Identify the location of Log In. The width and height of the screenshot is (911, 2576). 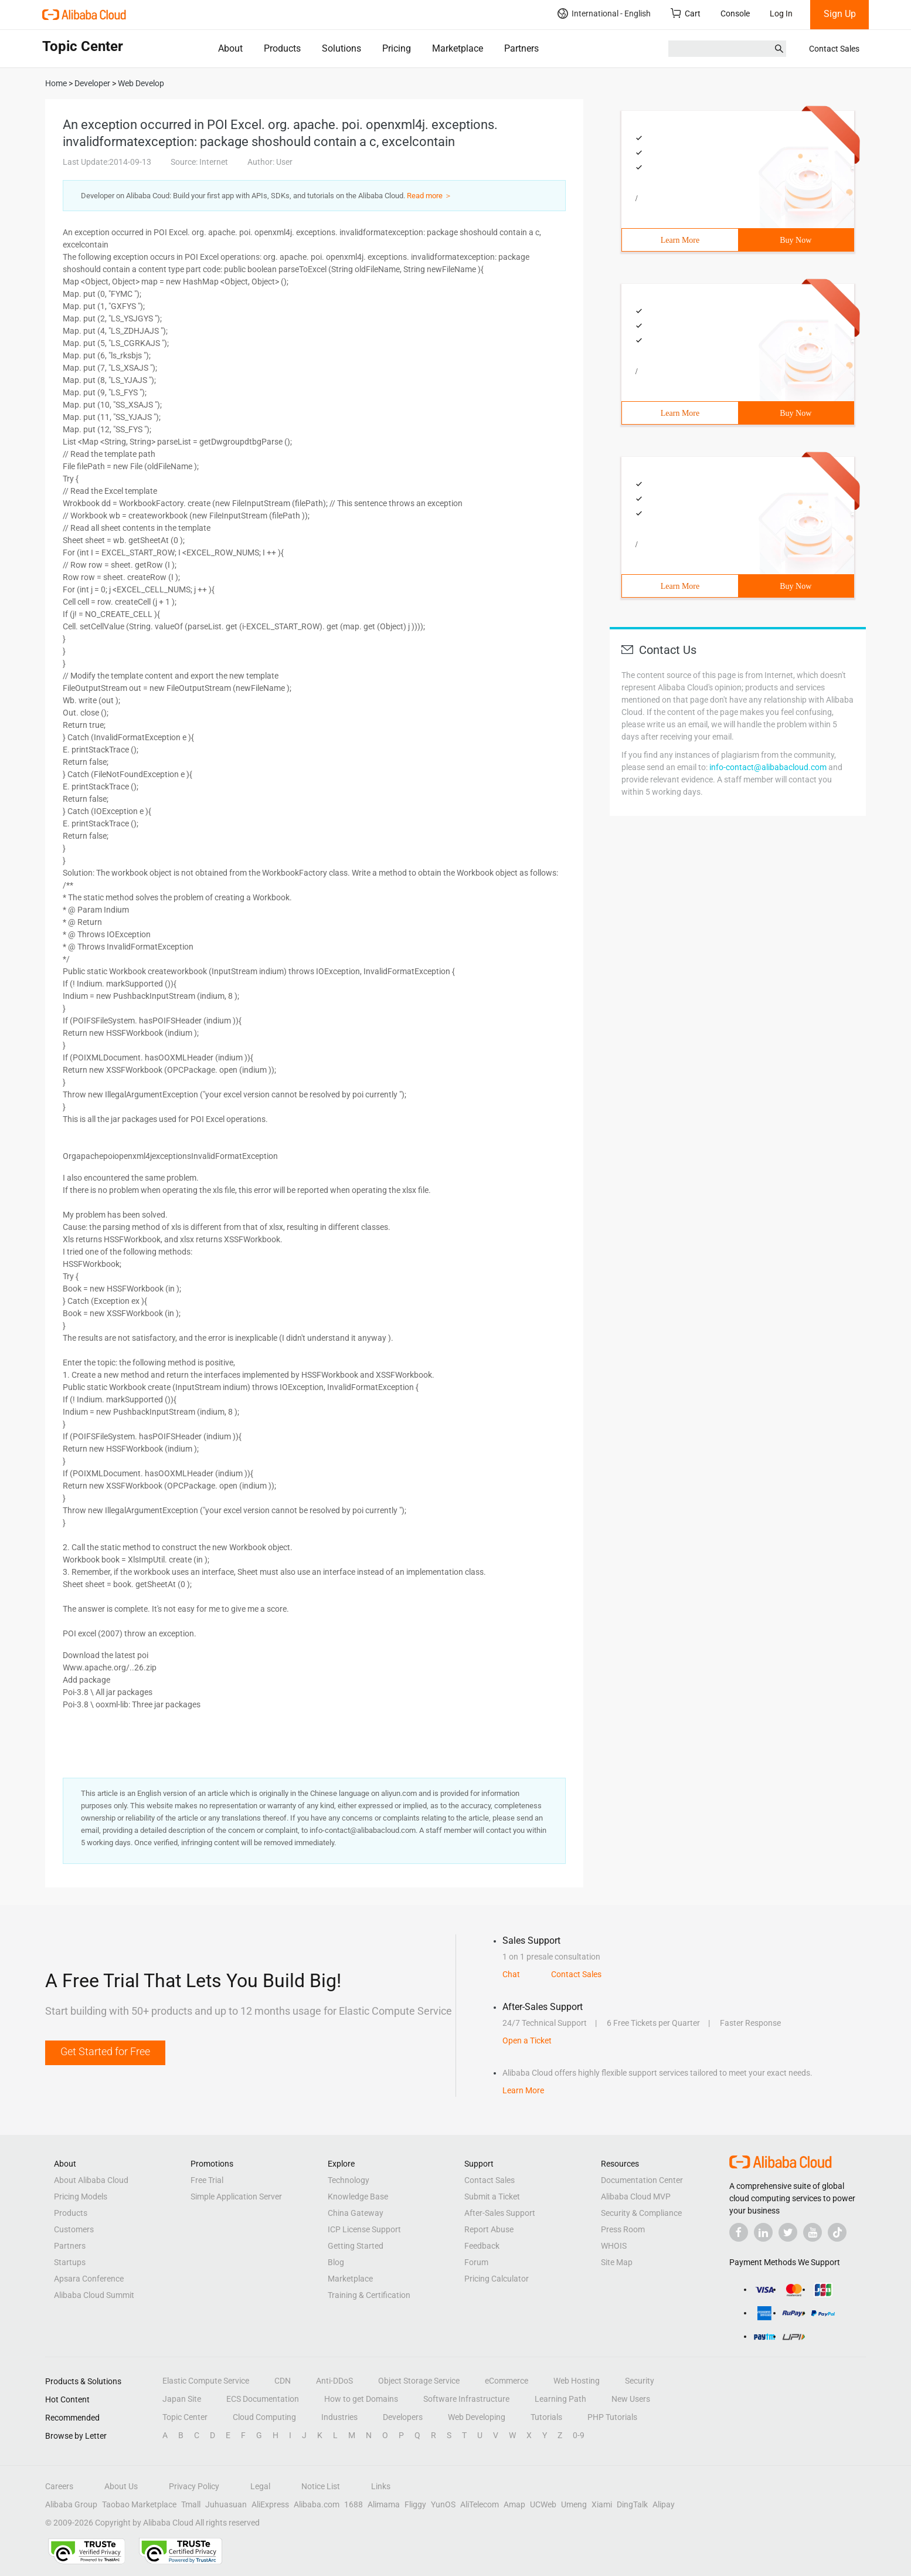
(781, 13).